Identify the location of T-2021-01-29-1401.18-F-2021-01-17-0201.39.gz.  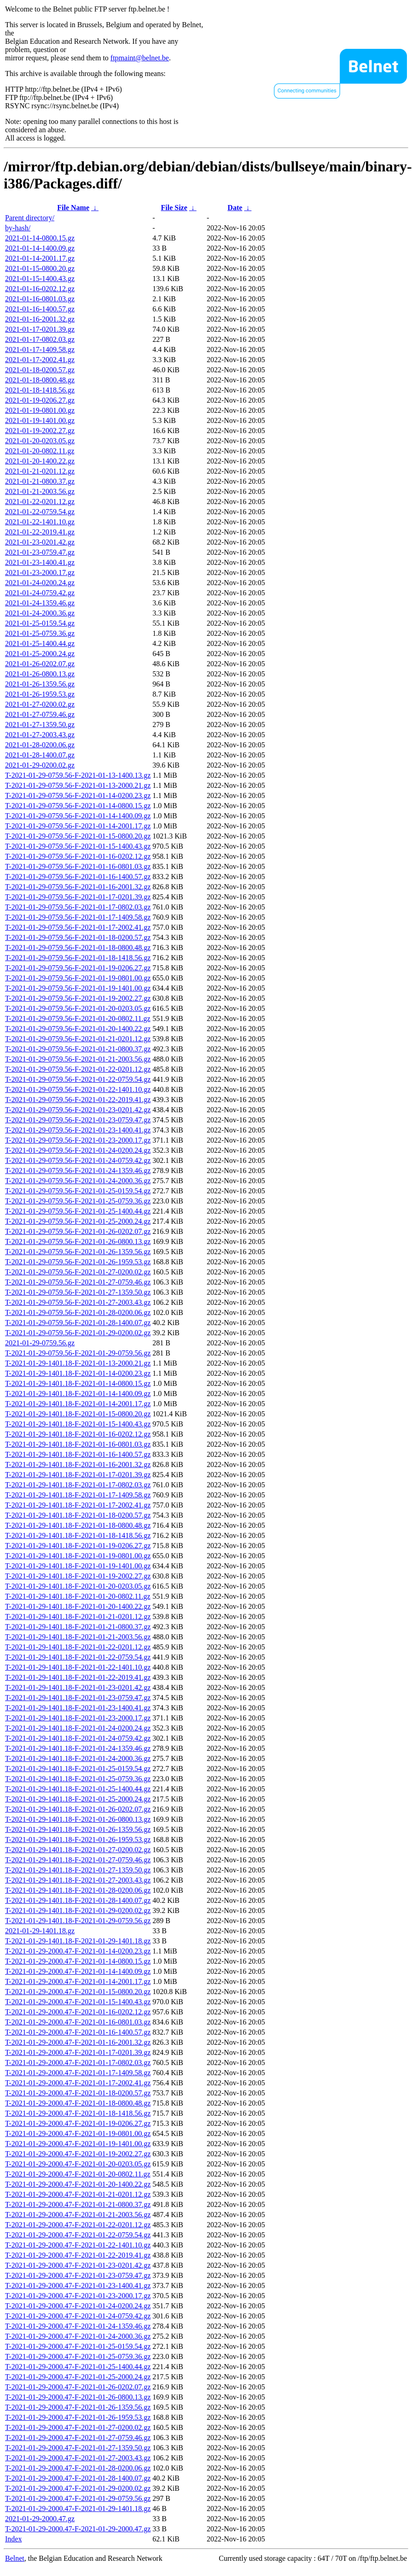
(78, 1475).